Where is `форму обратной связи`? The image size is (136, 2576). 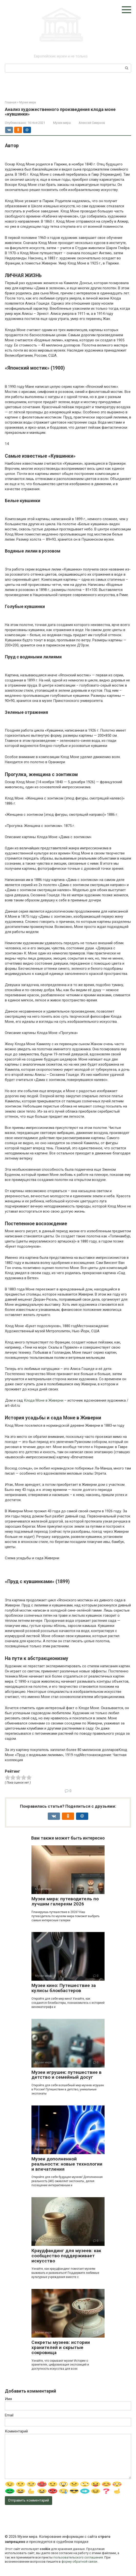 форму обратной связи is located at coordinates (79, 2561).